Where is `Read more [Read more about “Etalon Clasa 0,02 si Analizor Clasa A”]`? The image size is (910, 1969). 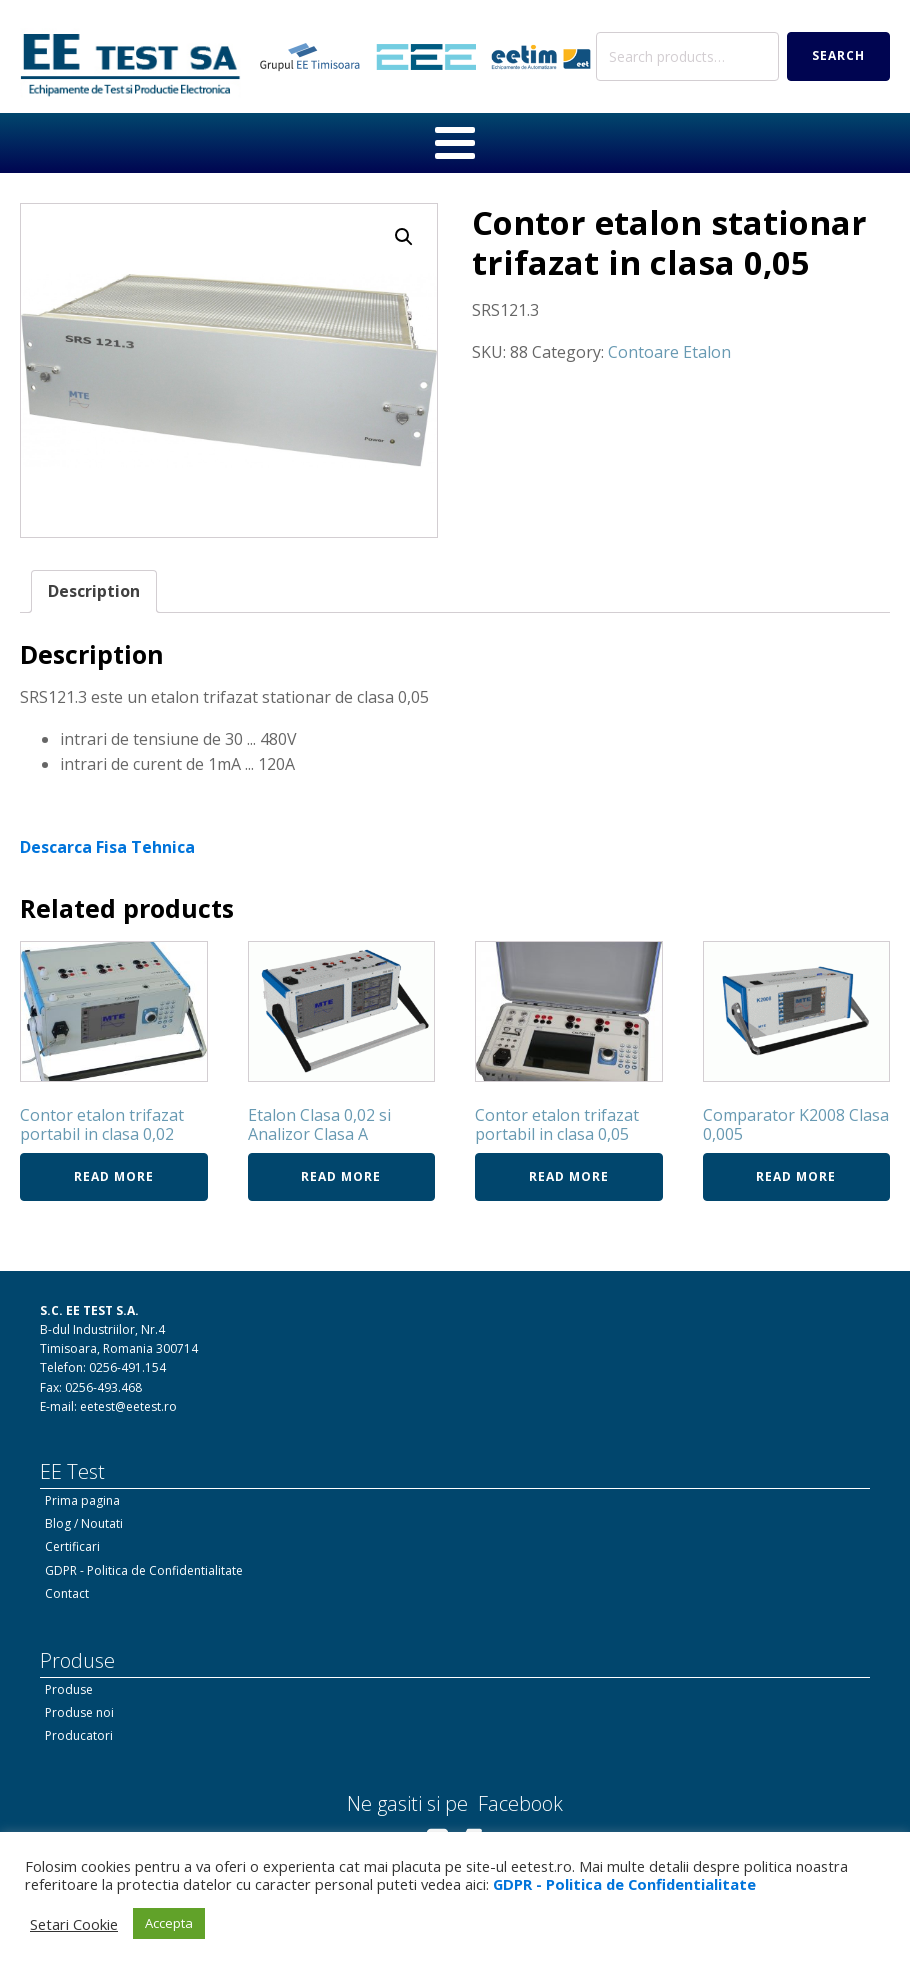
Read more [Read more about “Etalon Clasa 0,02 si Analizor Clasa A”] is located at coordinates (341, 1176).